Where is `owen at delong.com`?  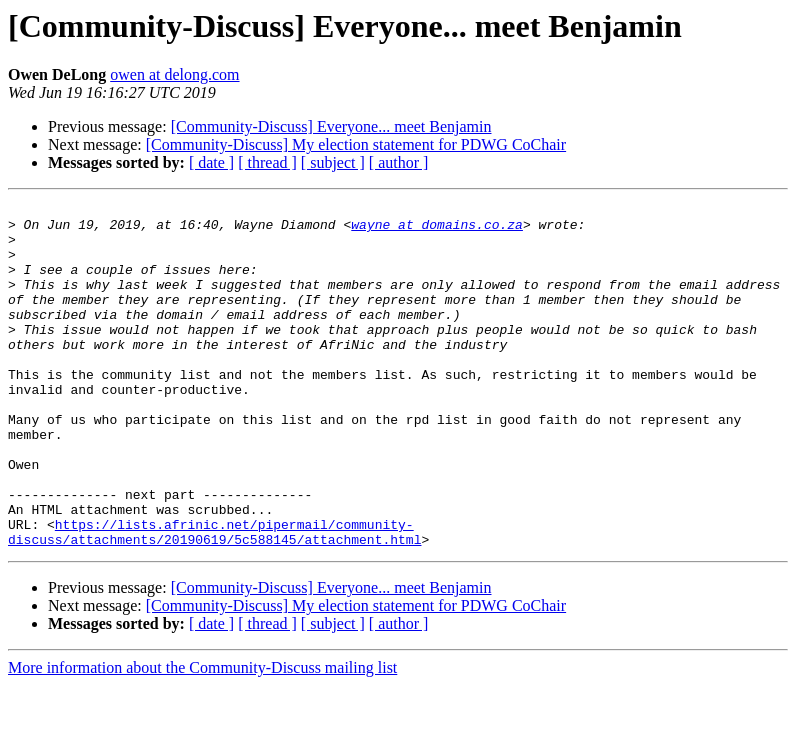 owen at delong.com is located at coordinates (174, 74).